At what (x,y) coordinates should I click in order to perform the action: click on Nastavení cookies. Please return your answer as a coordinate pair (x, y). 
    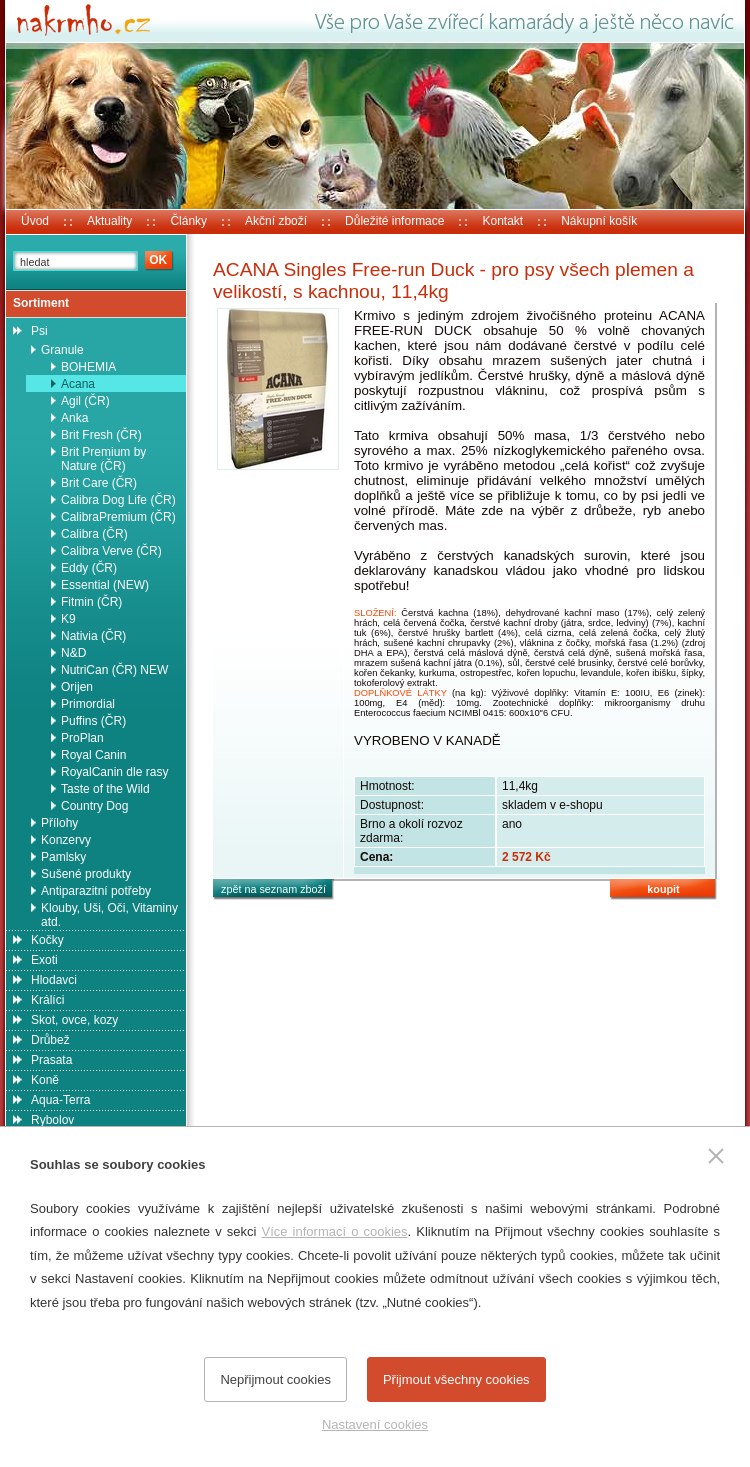
    Looking at the image, I should click on (375, 1424).